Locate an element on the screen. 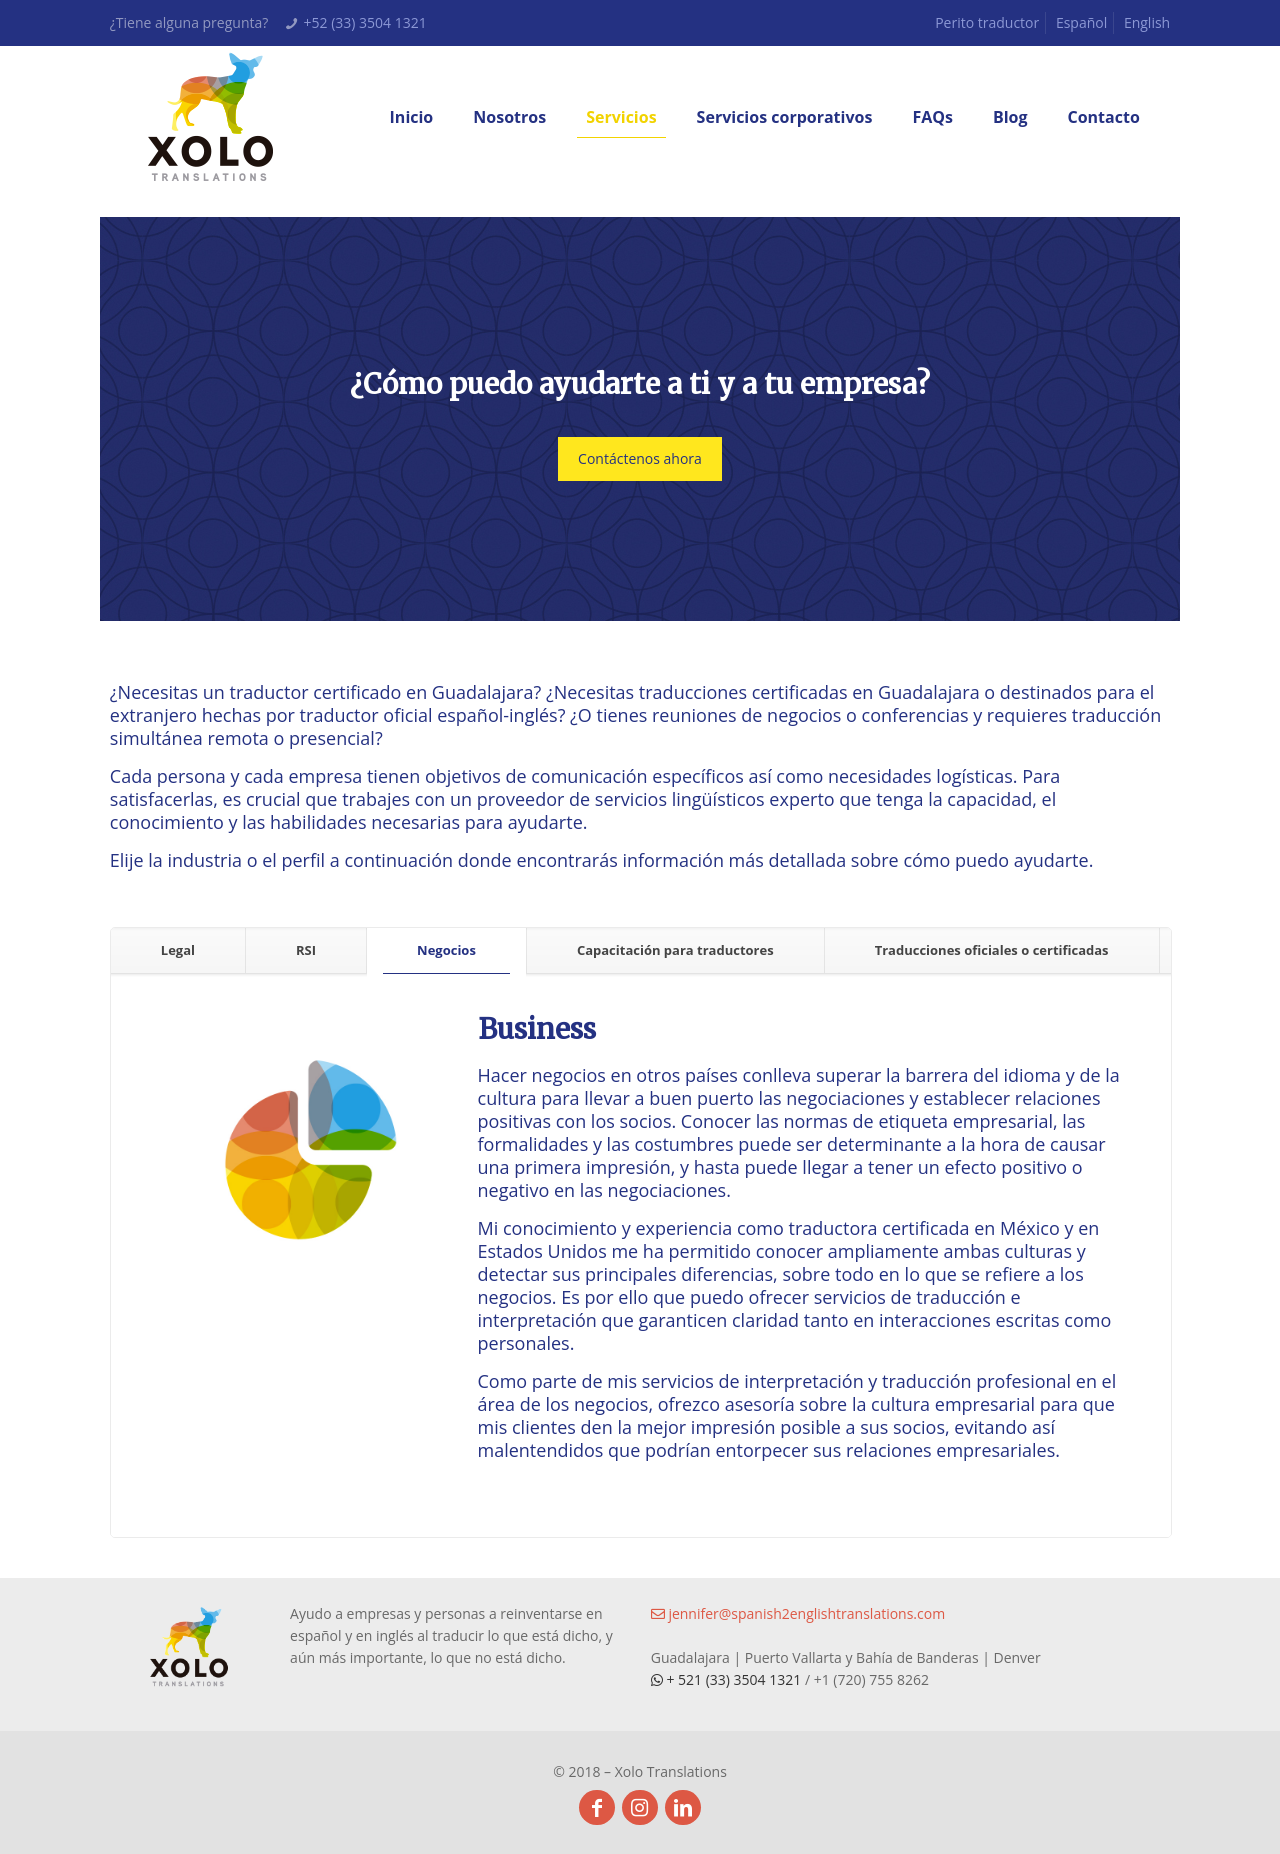 The image size is (1280, 1854). Traducciones oficiales o certificadas [presentation] is located at coordinates (992, 950).